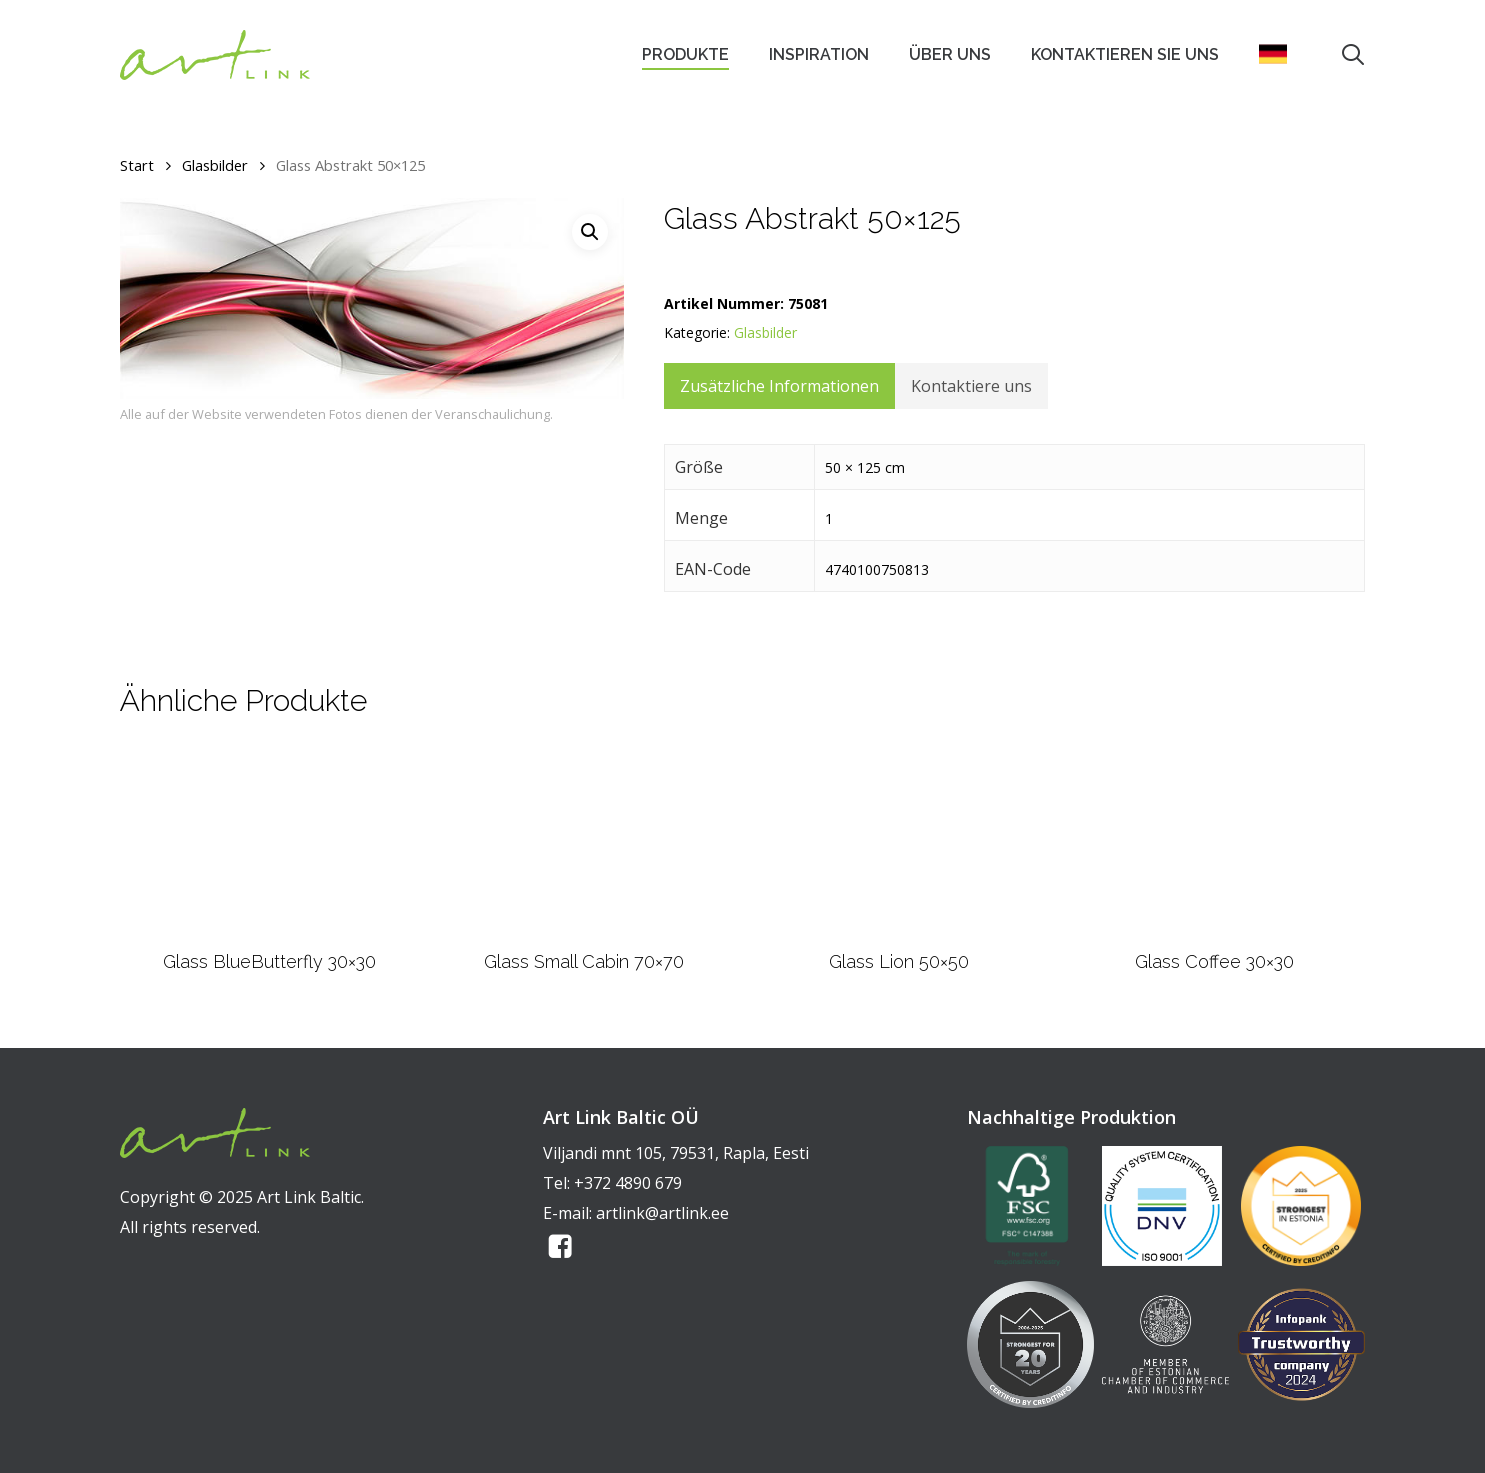 This screenshot has width=1485, height=1473. Describe the element at coordinates (1214, 840) in the screenshot. I see `[Glass Coffee 30x30]` at that location.